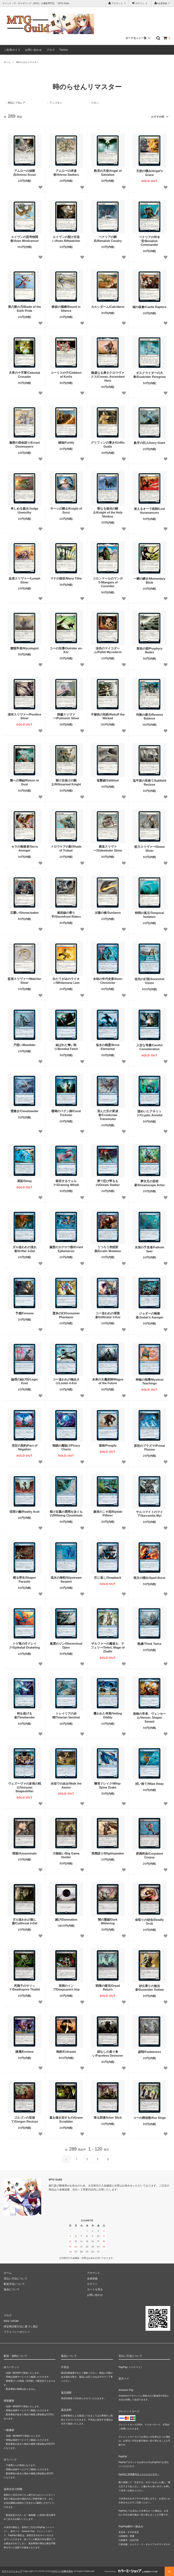 The height and width of the screenshot is (2576, 174). Describe the element at coordinates (108, 238) in the screenshot. I see `ベナリアの騎兵/Benalish Cavalry` at that location.